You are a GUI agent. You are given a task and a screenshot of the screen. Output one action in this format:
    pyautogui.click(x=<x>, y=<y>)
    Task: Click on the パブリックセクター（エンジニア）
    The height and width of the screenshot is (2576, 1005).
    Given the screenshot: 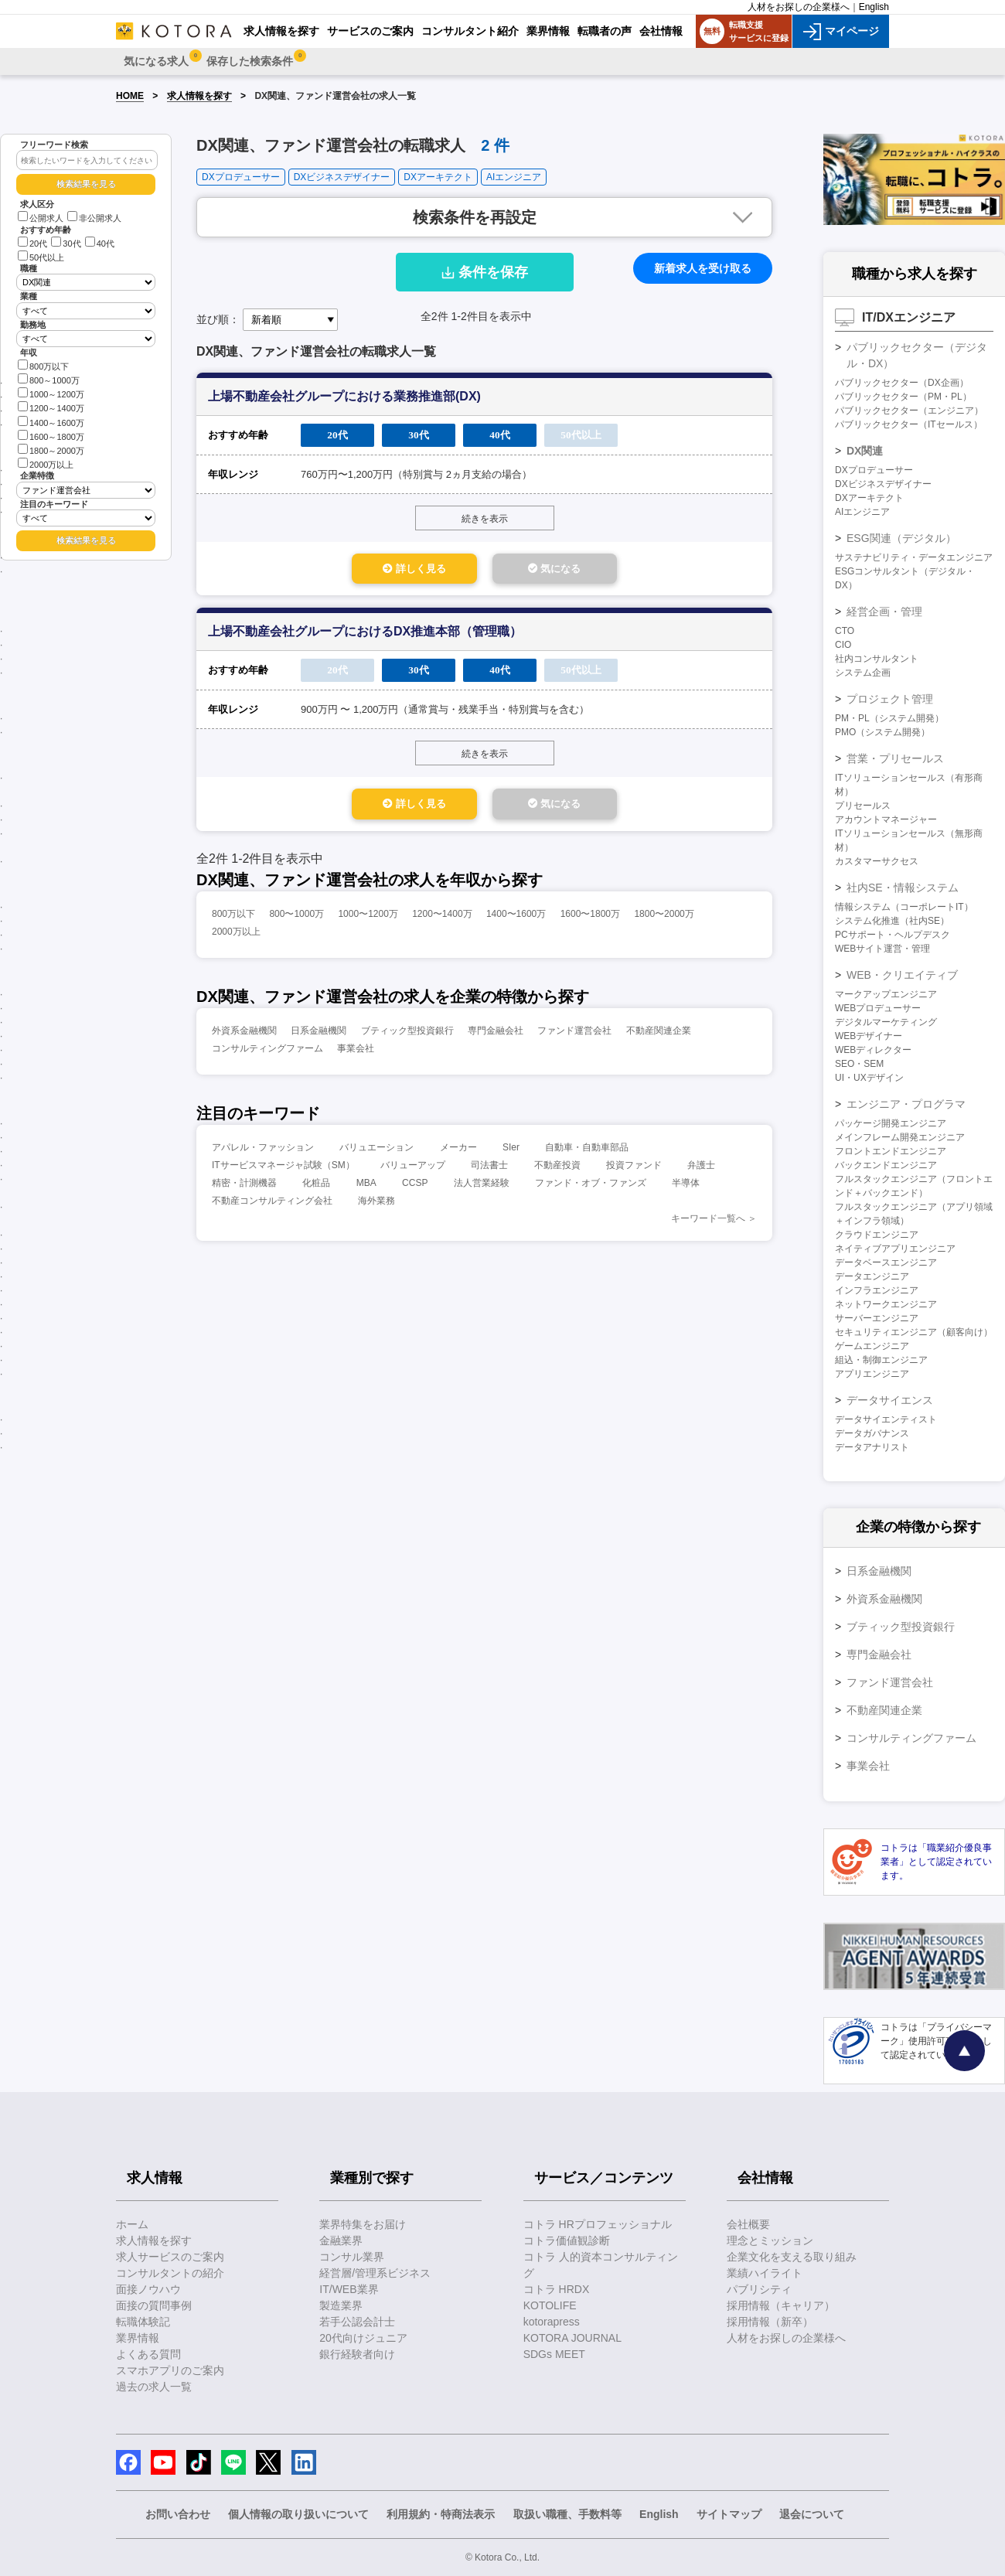 What is the action you would take?
    pyautogui.click(x=909, y=410)
    